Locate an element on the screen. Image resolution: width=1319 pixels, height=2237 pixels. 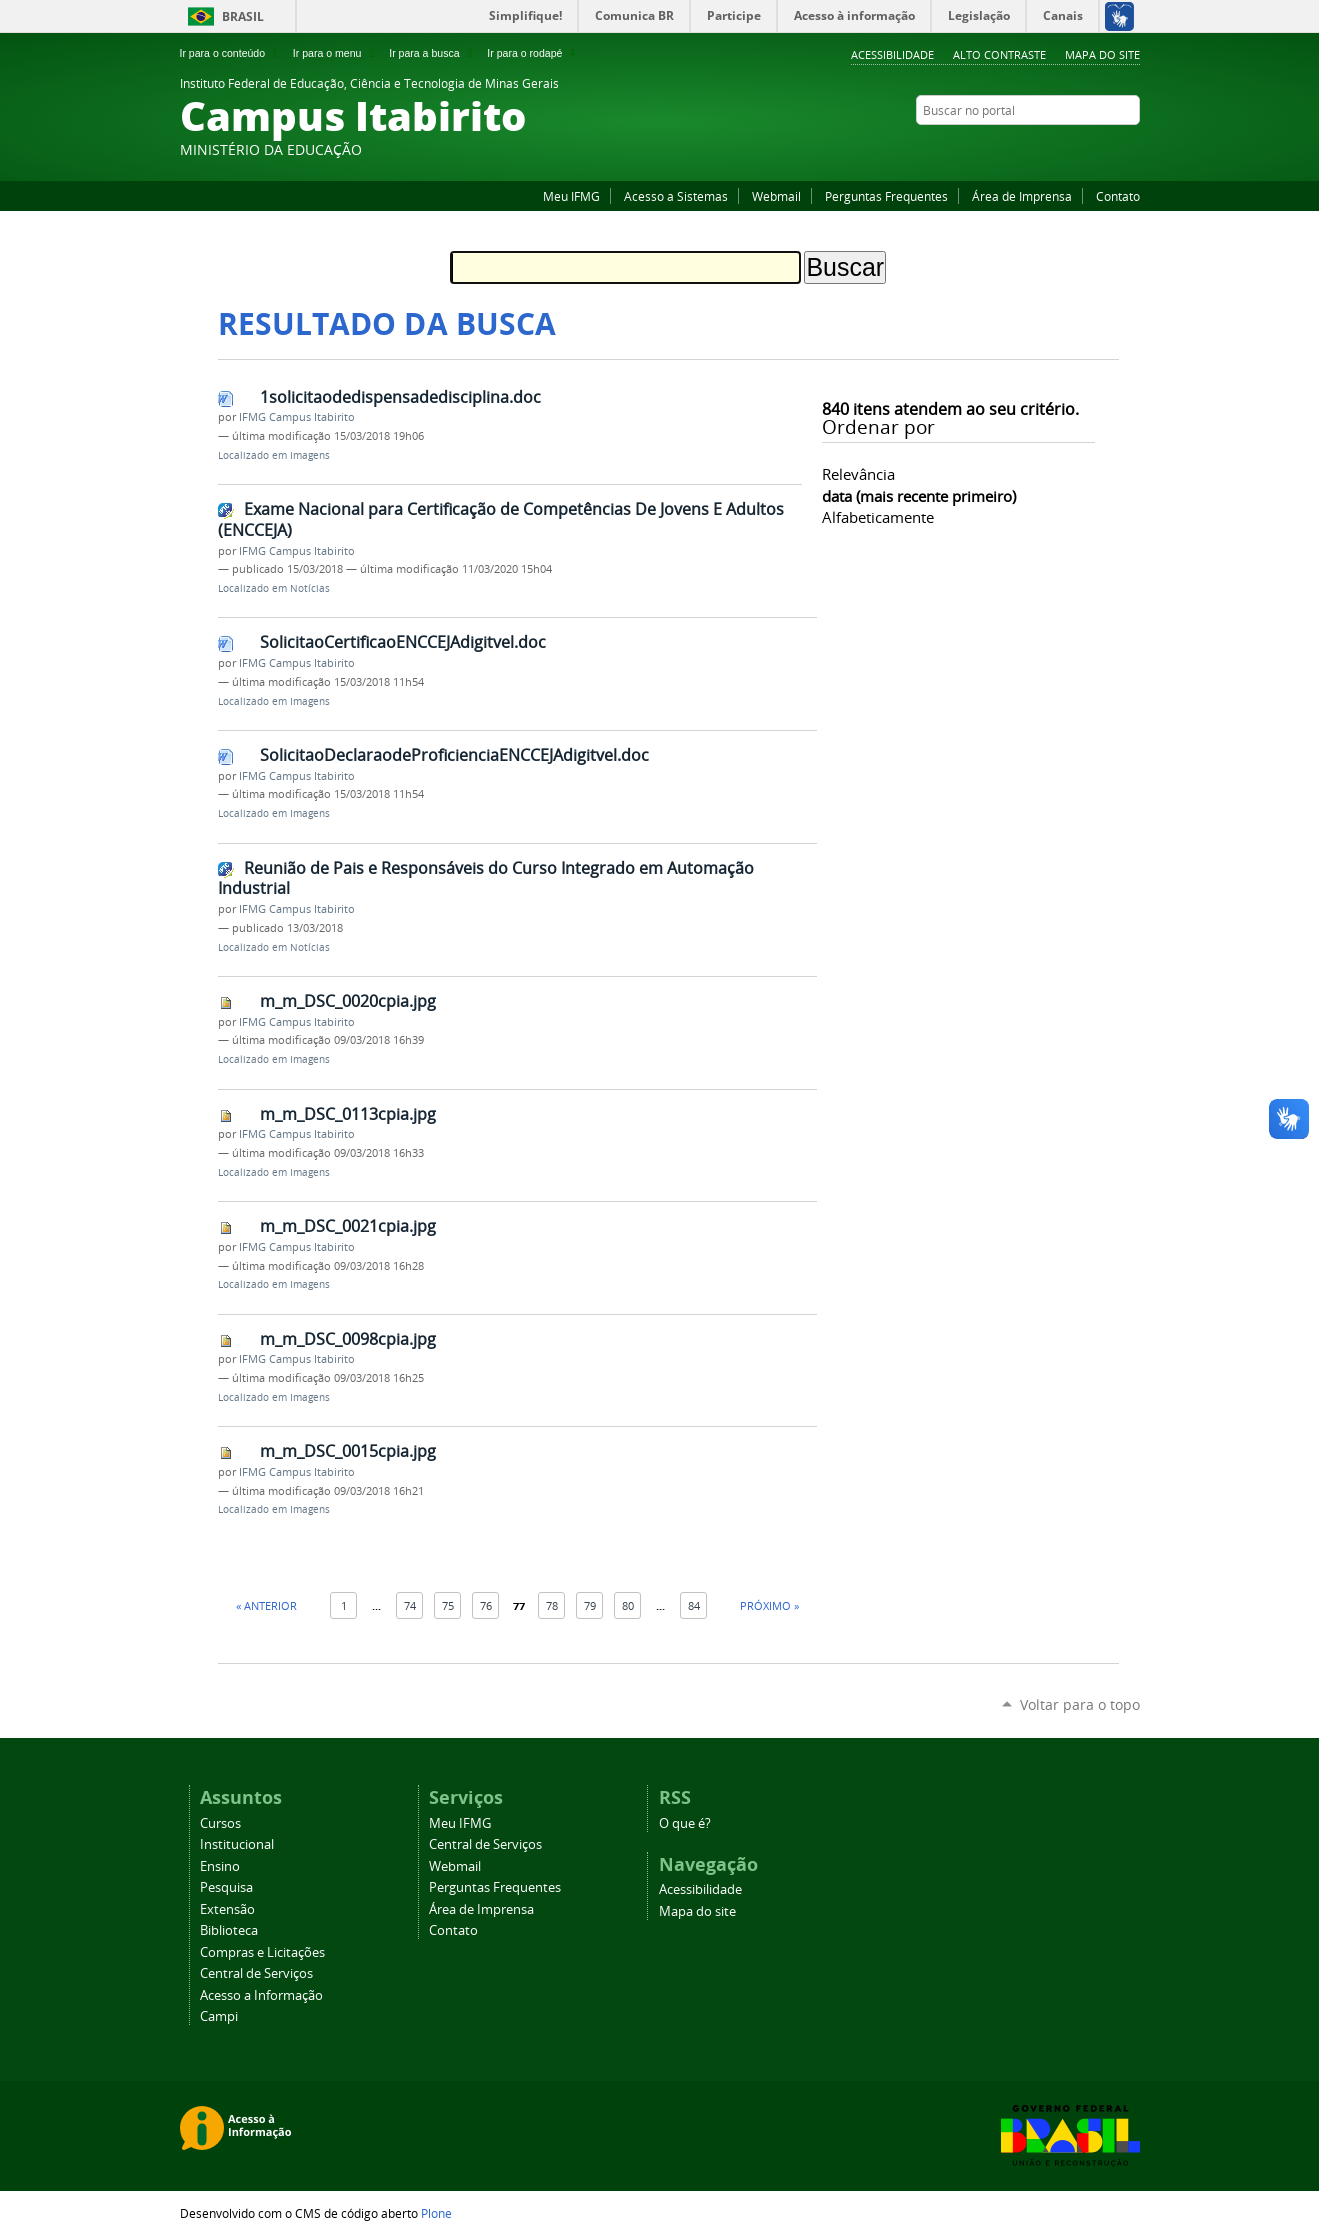
1solicitaodedispensadedisciplina.doc is located at coordinates (400, 397).